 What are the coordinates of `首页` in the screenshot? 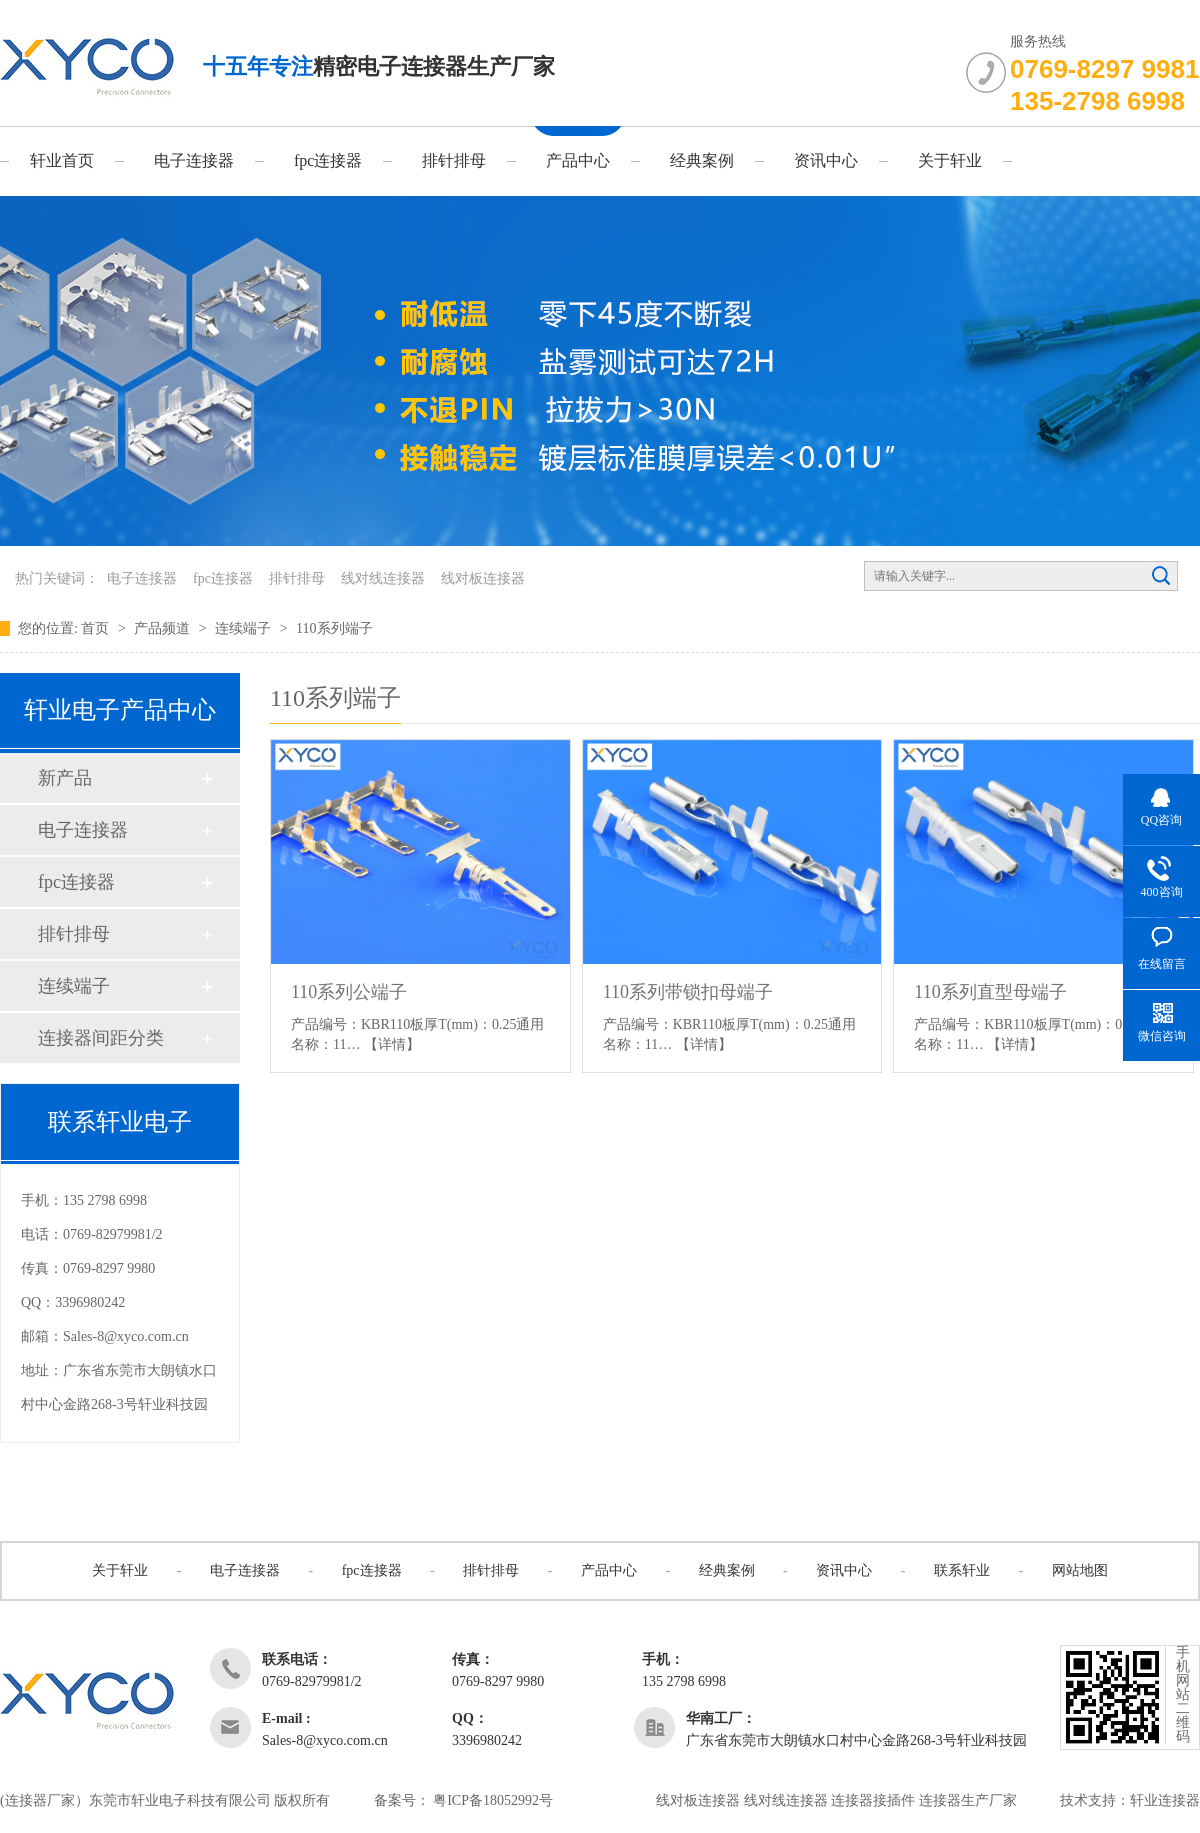 It's located at (97, 628).